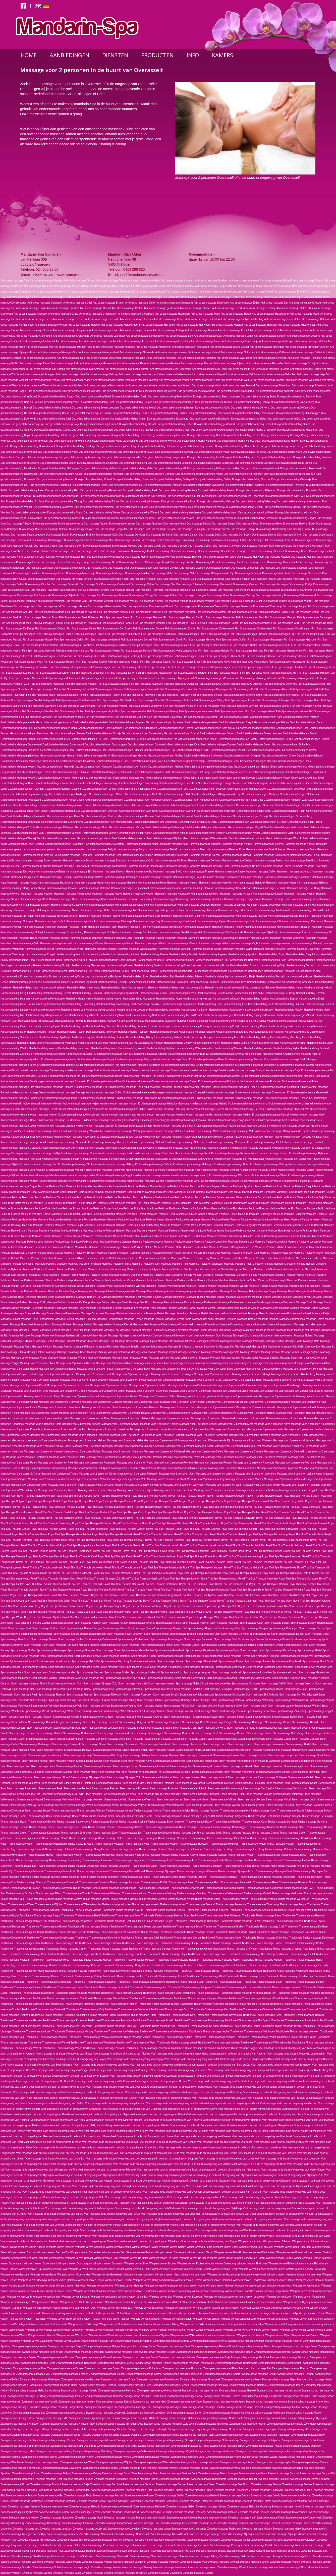 The width and height of the screenshot is (336, 2576). What do you see at coordinates (78, 2479) in the screenshot?
I see `Zweedse massage Beugen` at bounding box center [78, 2479].